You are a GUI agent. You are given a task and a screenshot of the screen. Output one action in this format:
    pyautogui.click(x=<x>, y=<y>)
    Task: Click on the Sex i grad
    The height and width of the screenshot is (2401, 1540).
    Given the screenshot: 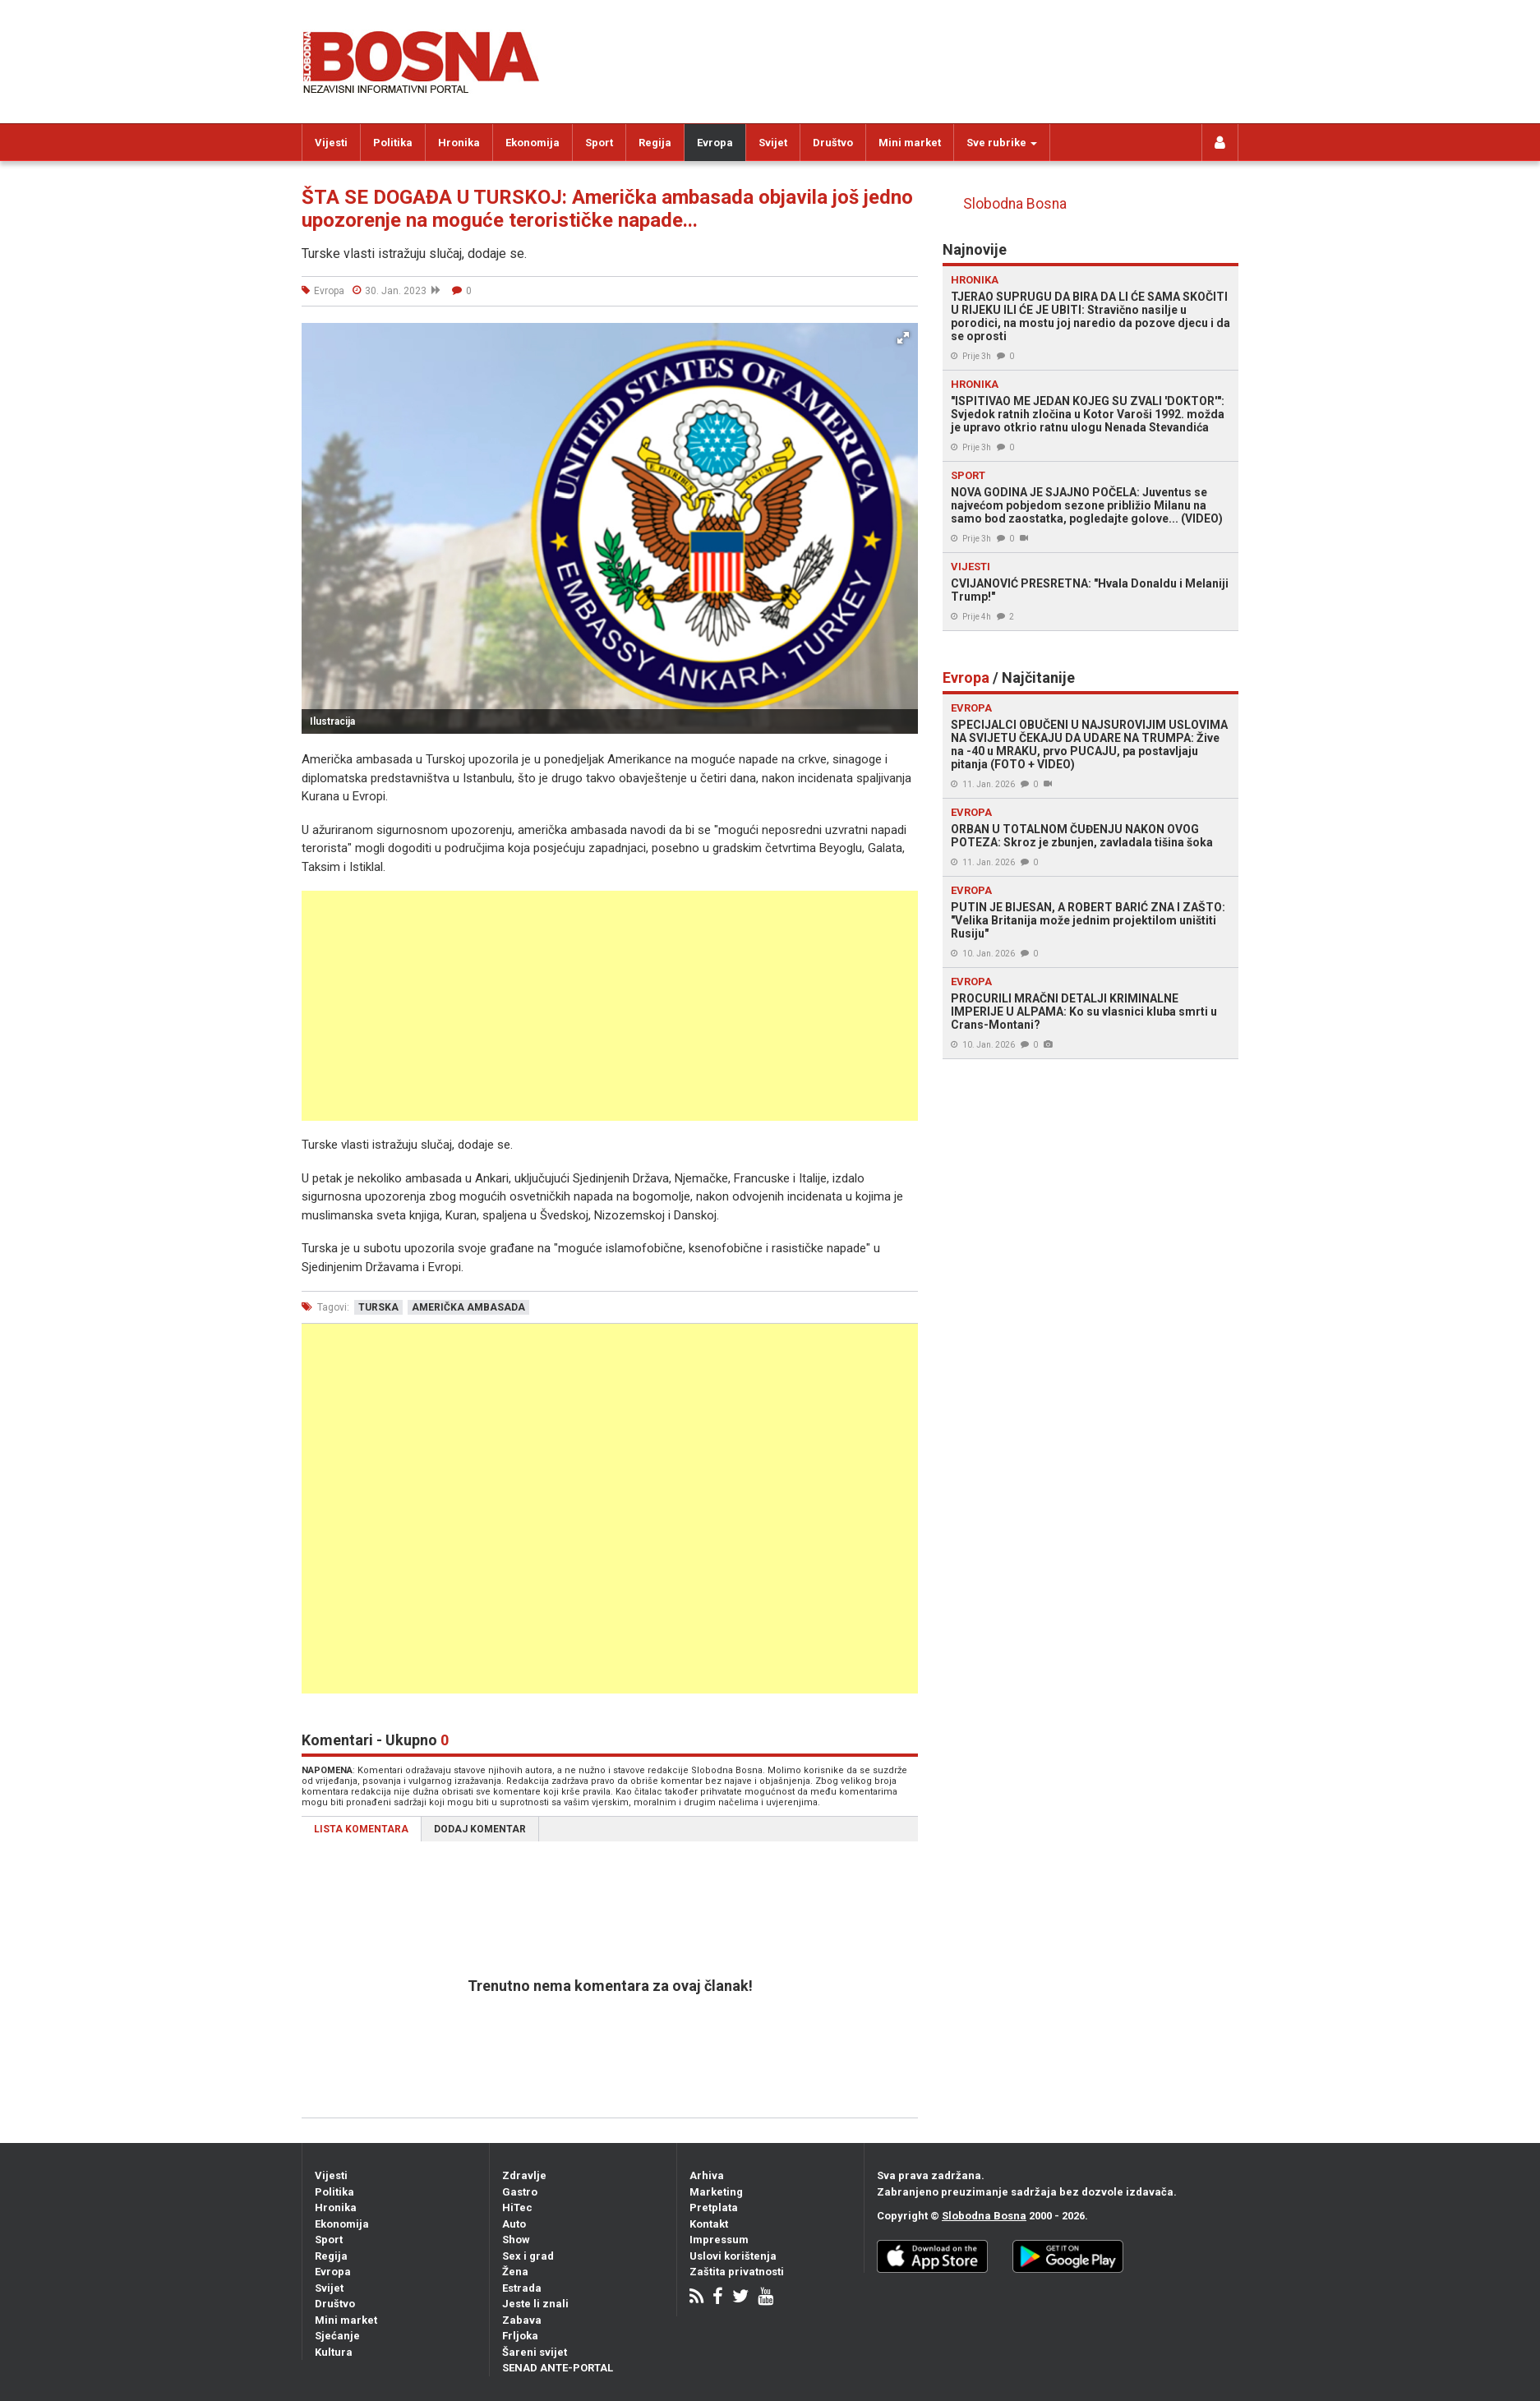 What is the action you would take?
    pyautogui.click(x=528, y=2256)
    